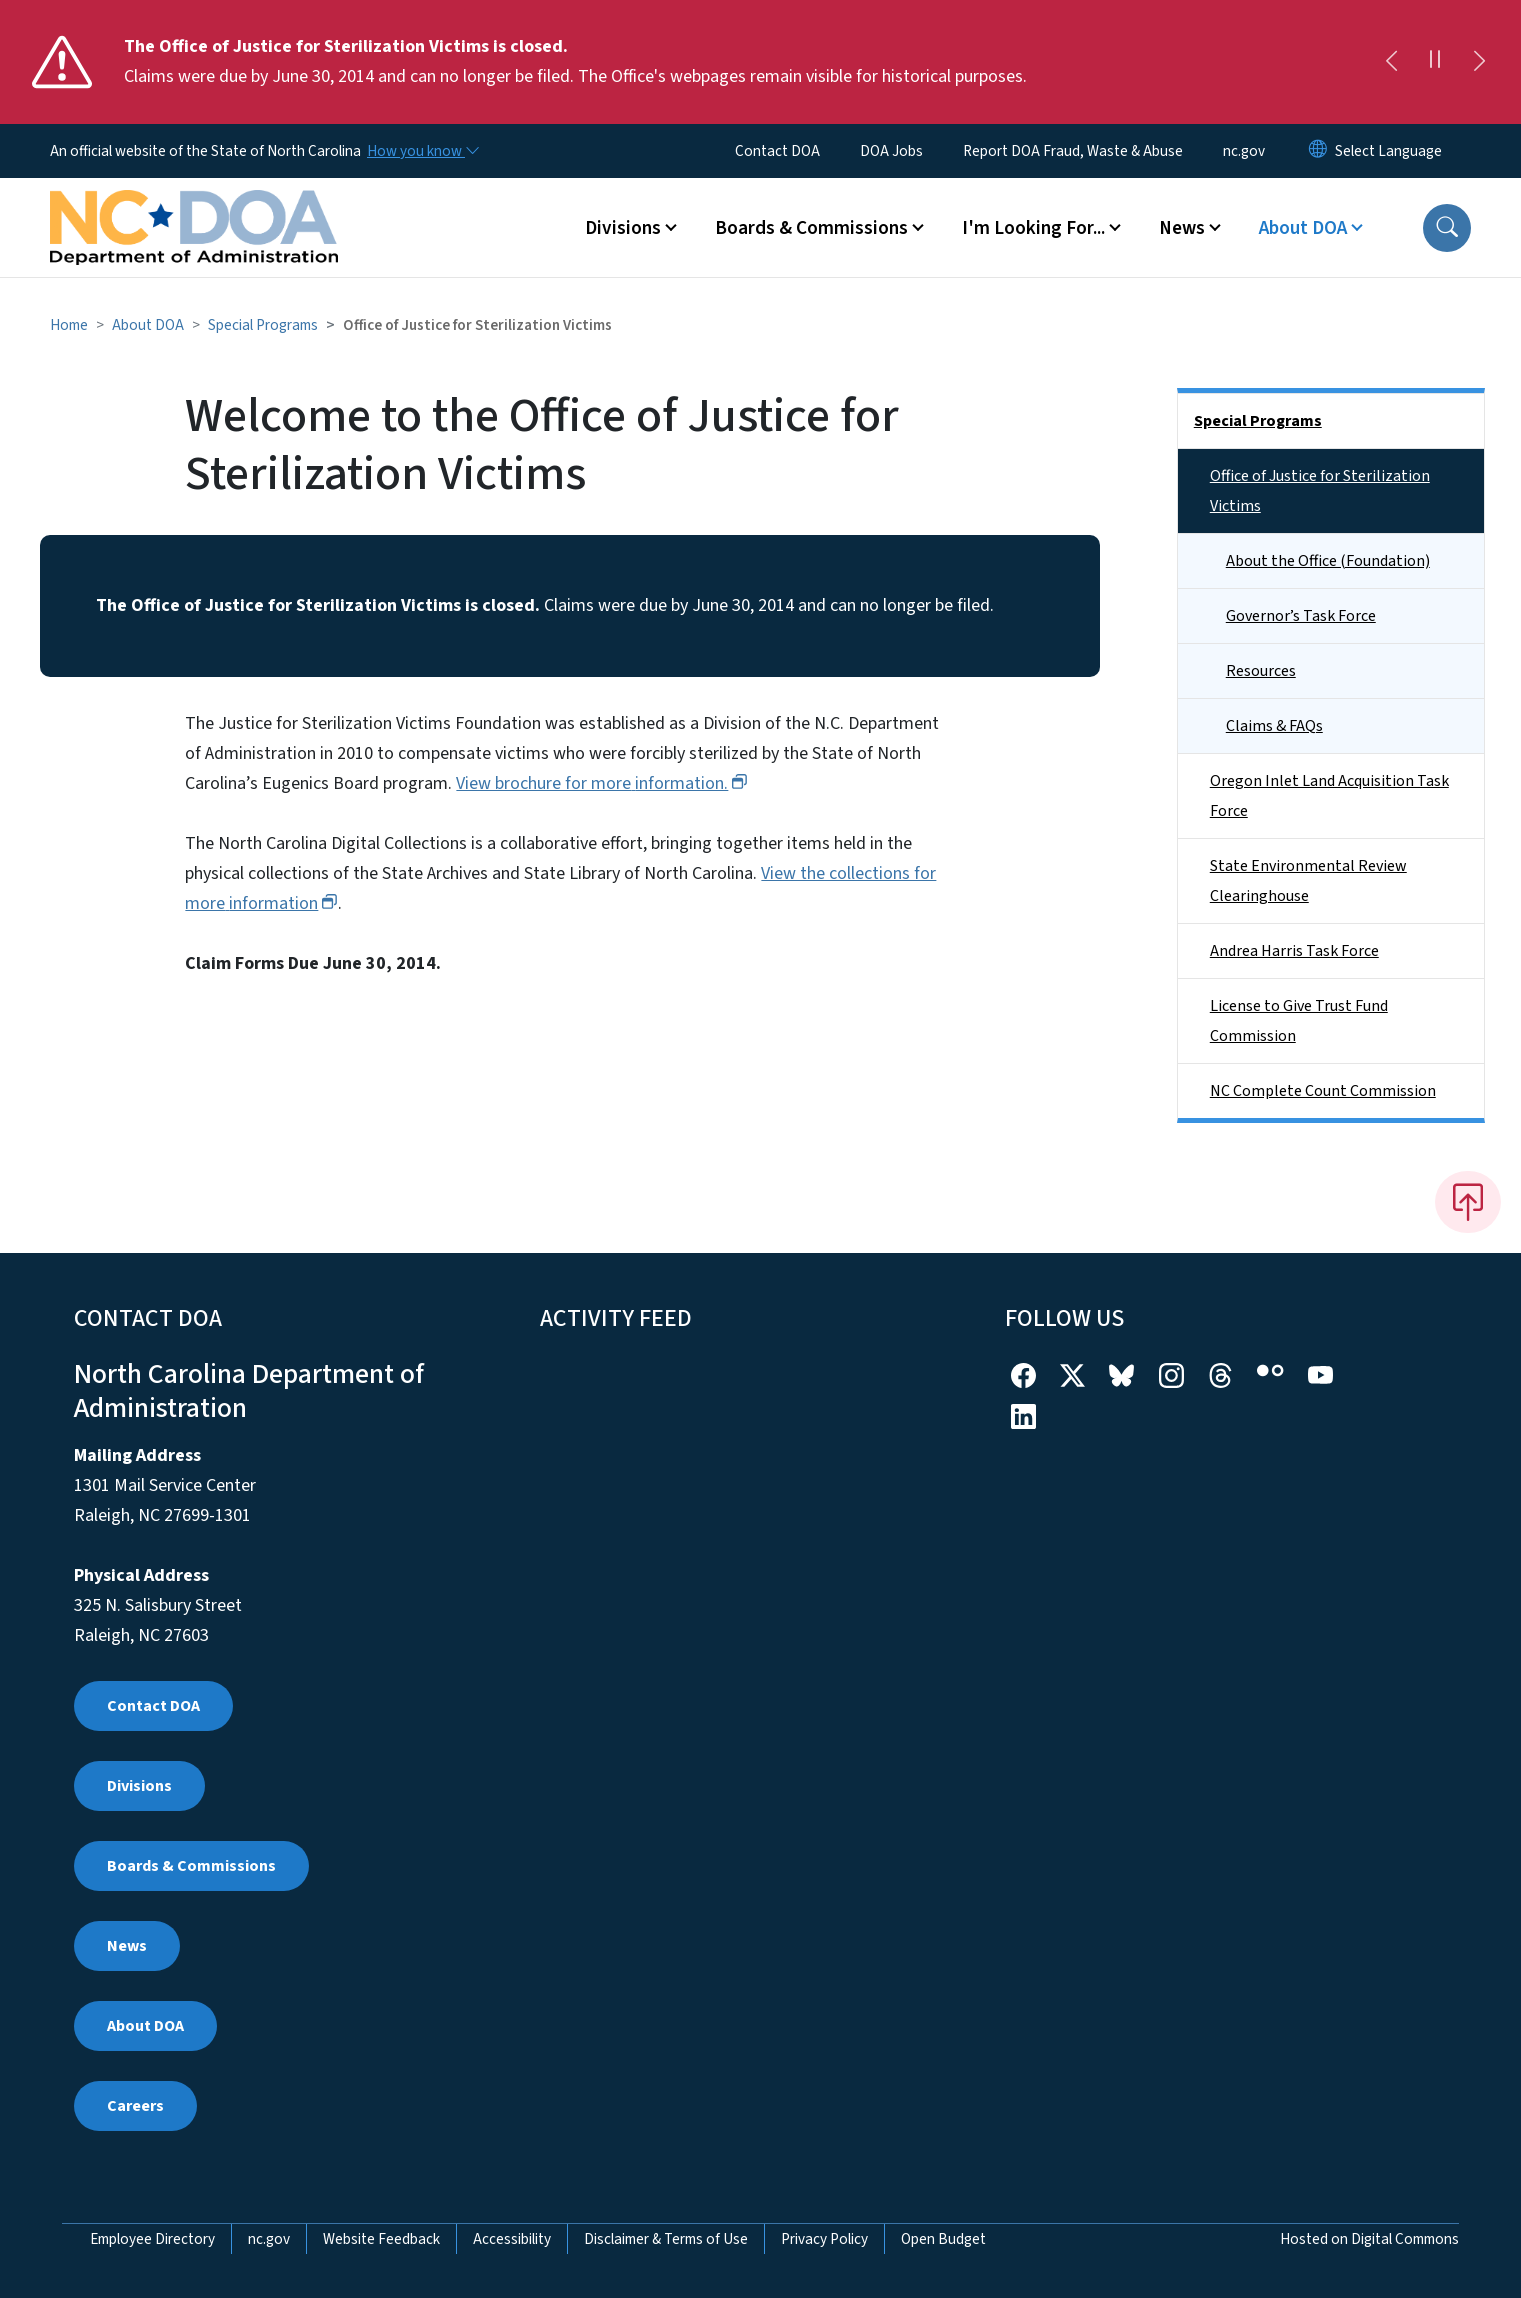 This screenshot has width=1521, height=2298. Describe the element at coordinates (135, 2106) in the screenshot. I see `Careers` at that location.